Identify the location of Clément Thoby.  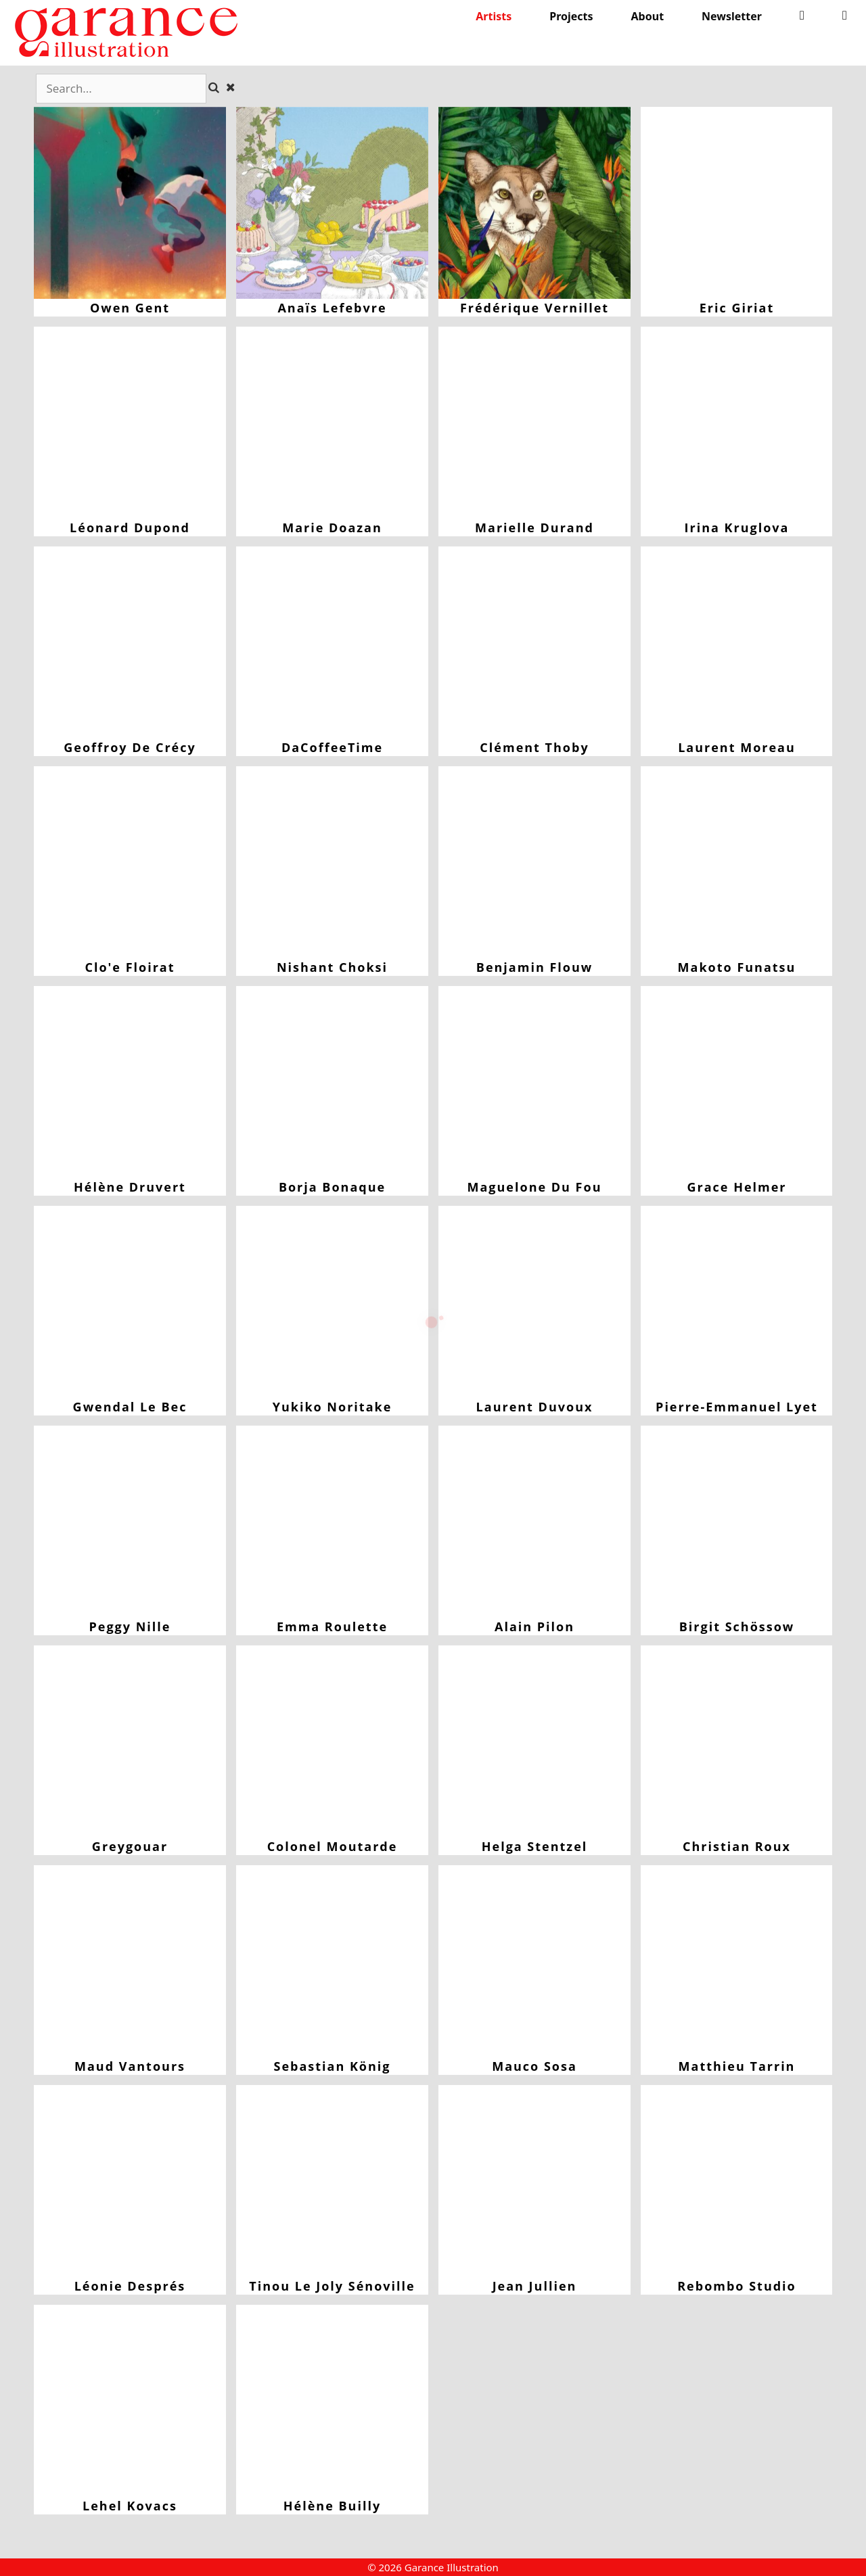
(534, 642).